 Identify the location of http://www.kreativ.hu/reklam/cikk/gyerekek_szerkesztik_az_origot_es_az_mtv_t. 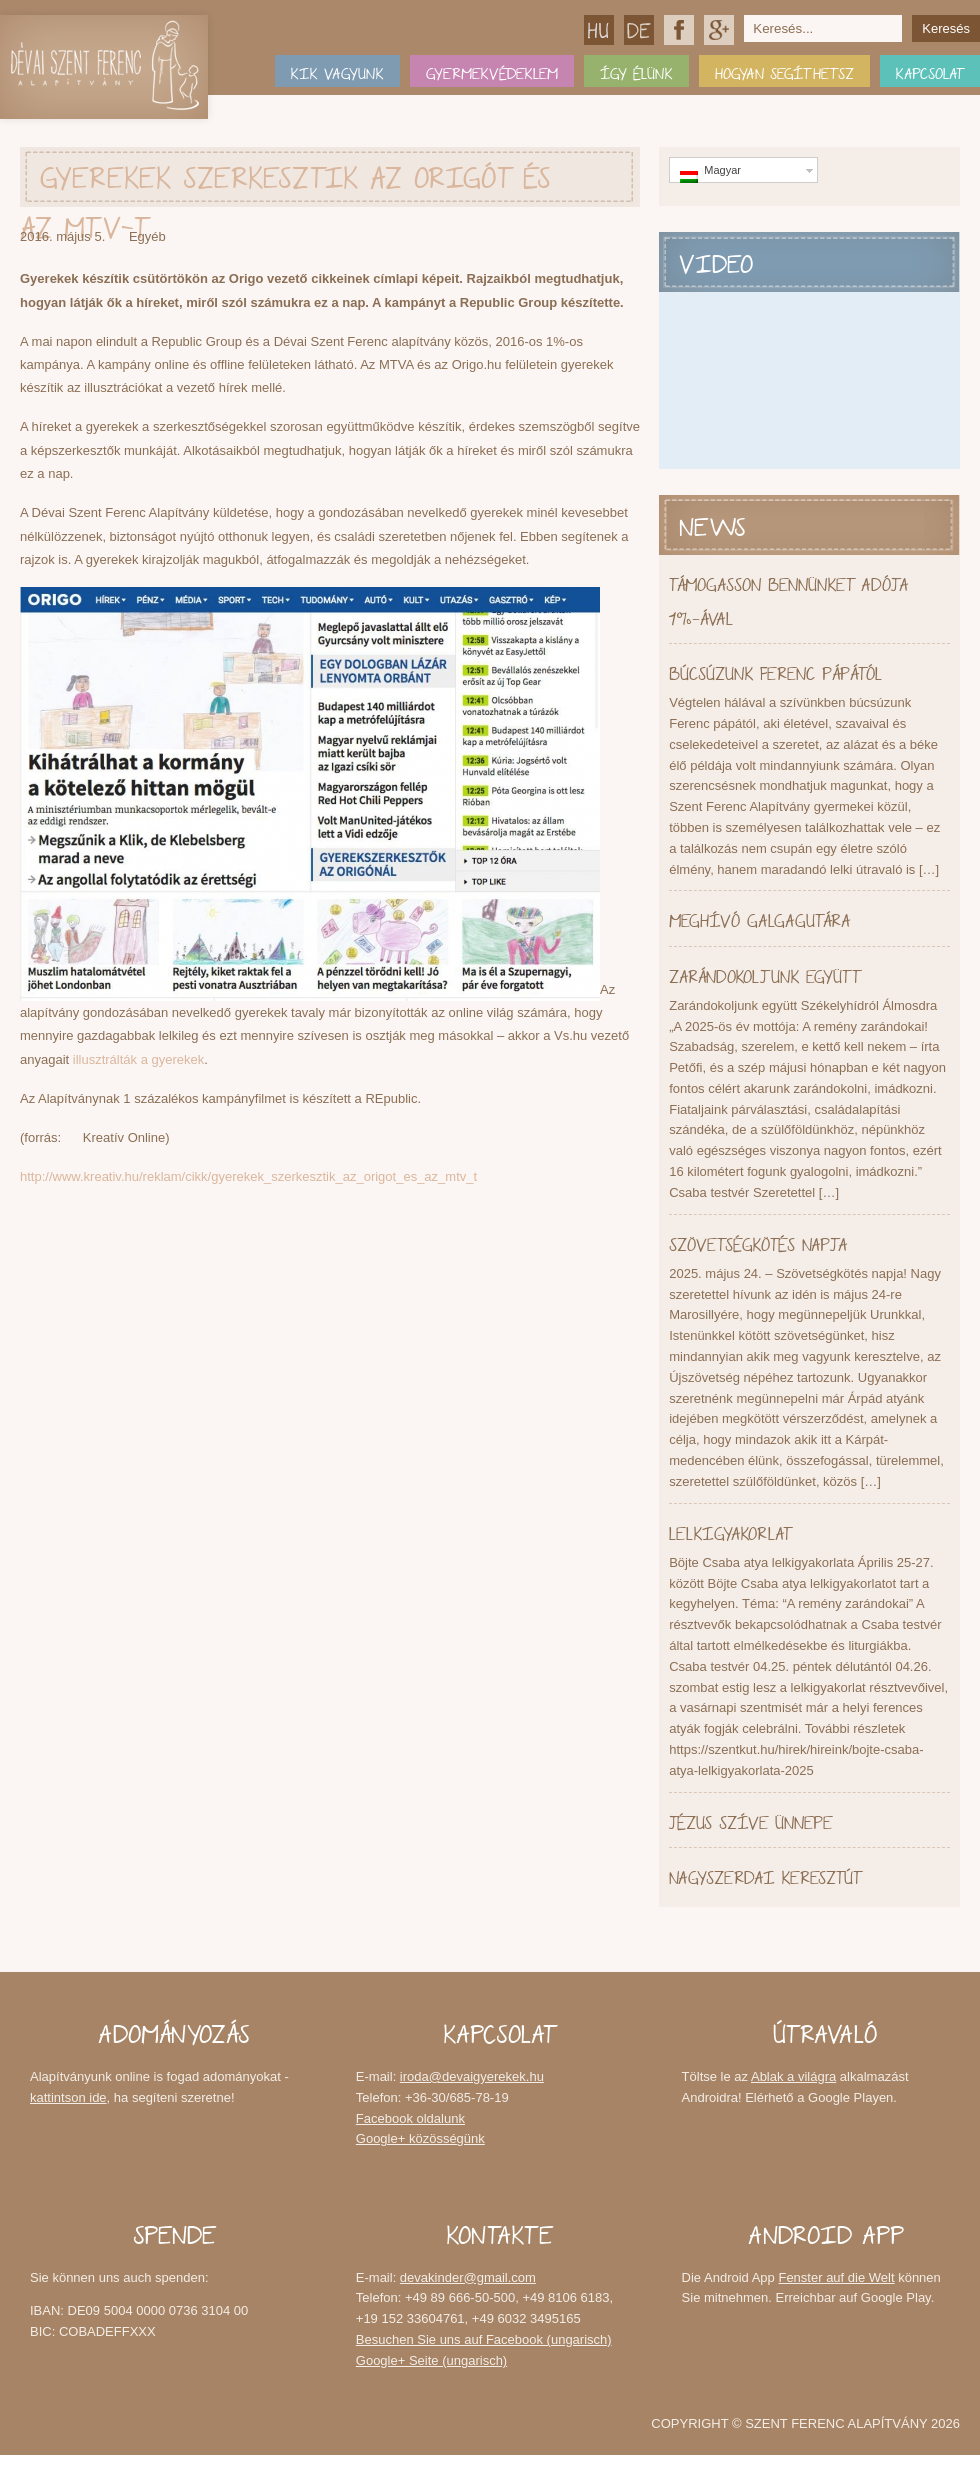
(248, 1176).